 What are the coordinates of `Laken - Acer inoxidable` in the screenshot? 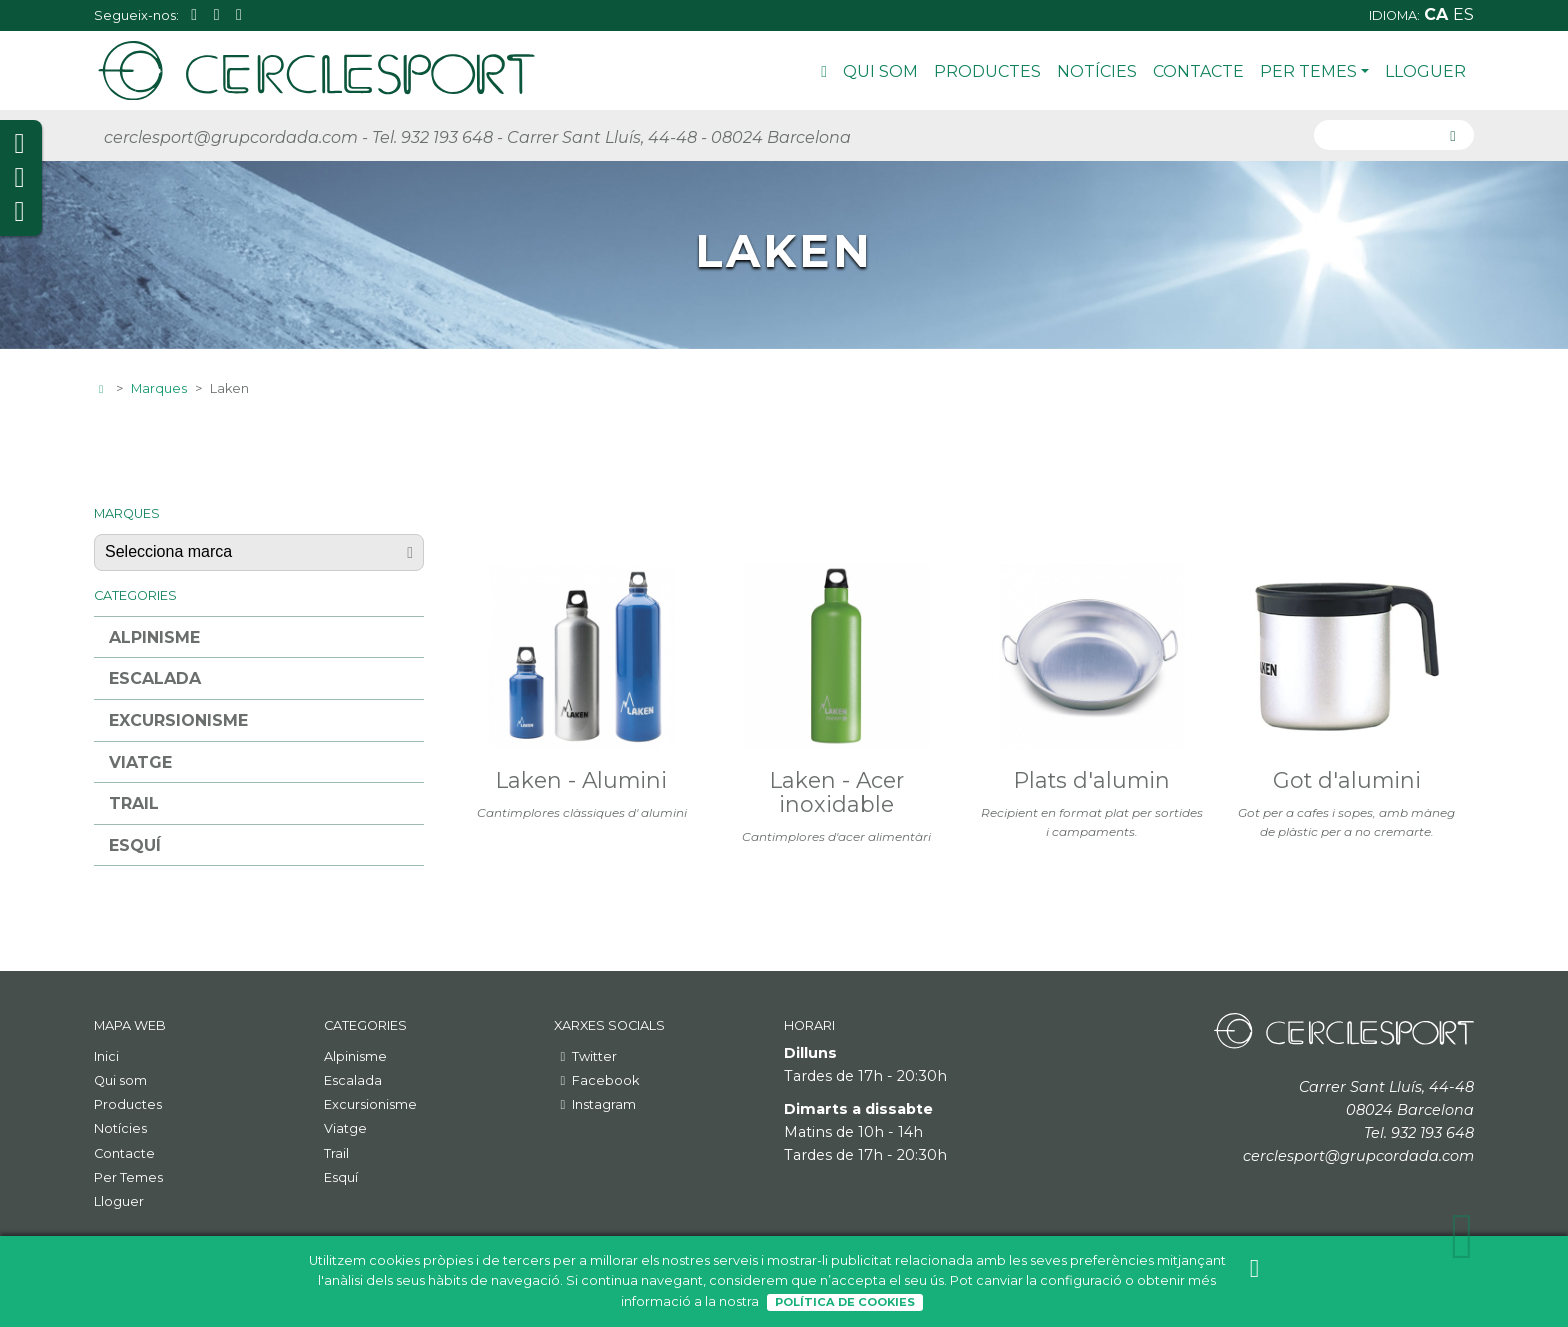 It's located at (837, 792).